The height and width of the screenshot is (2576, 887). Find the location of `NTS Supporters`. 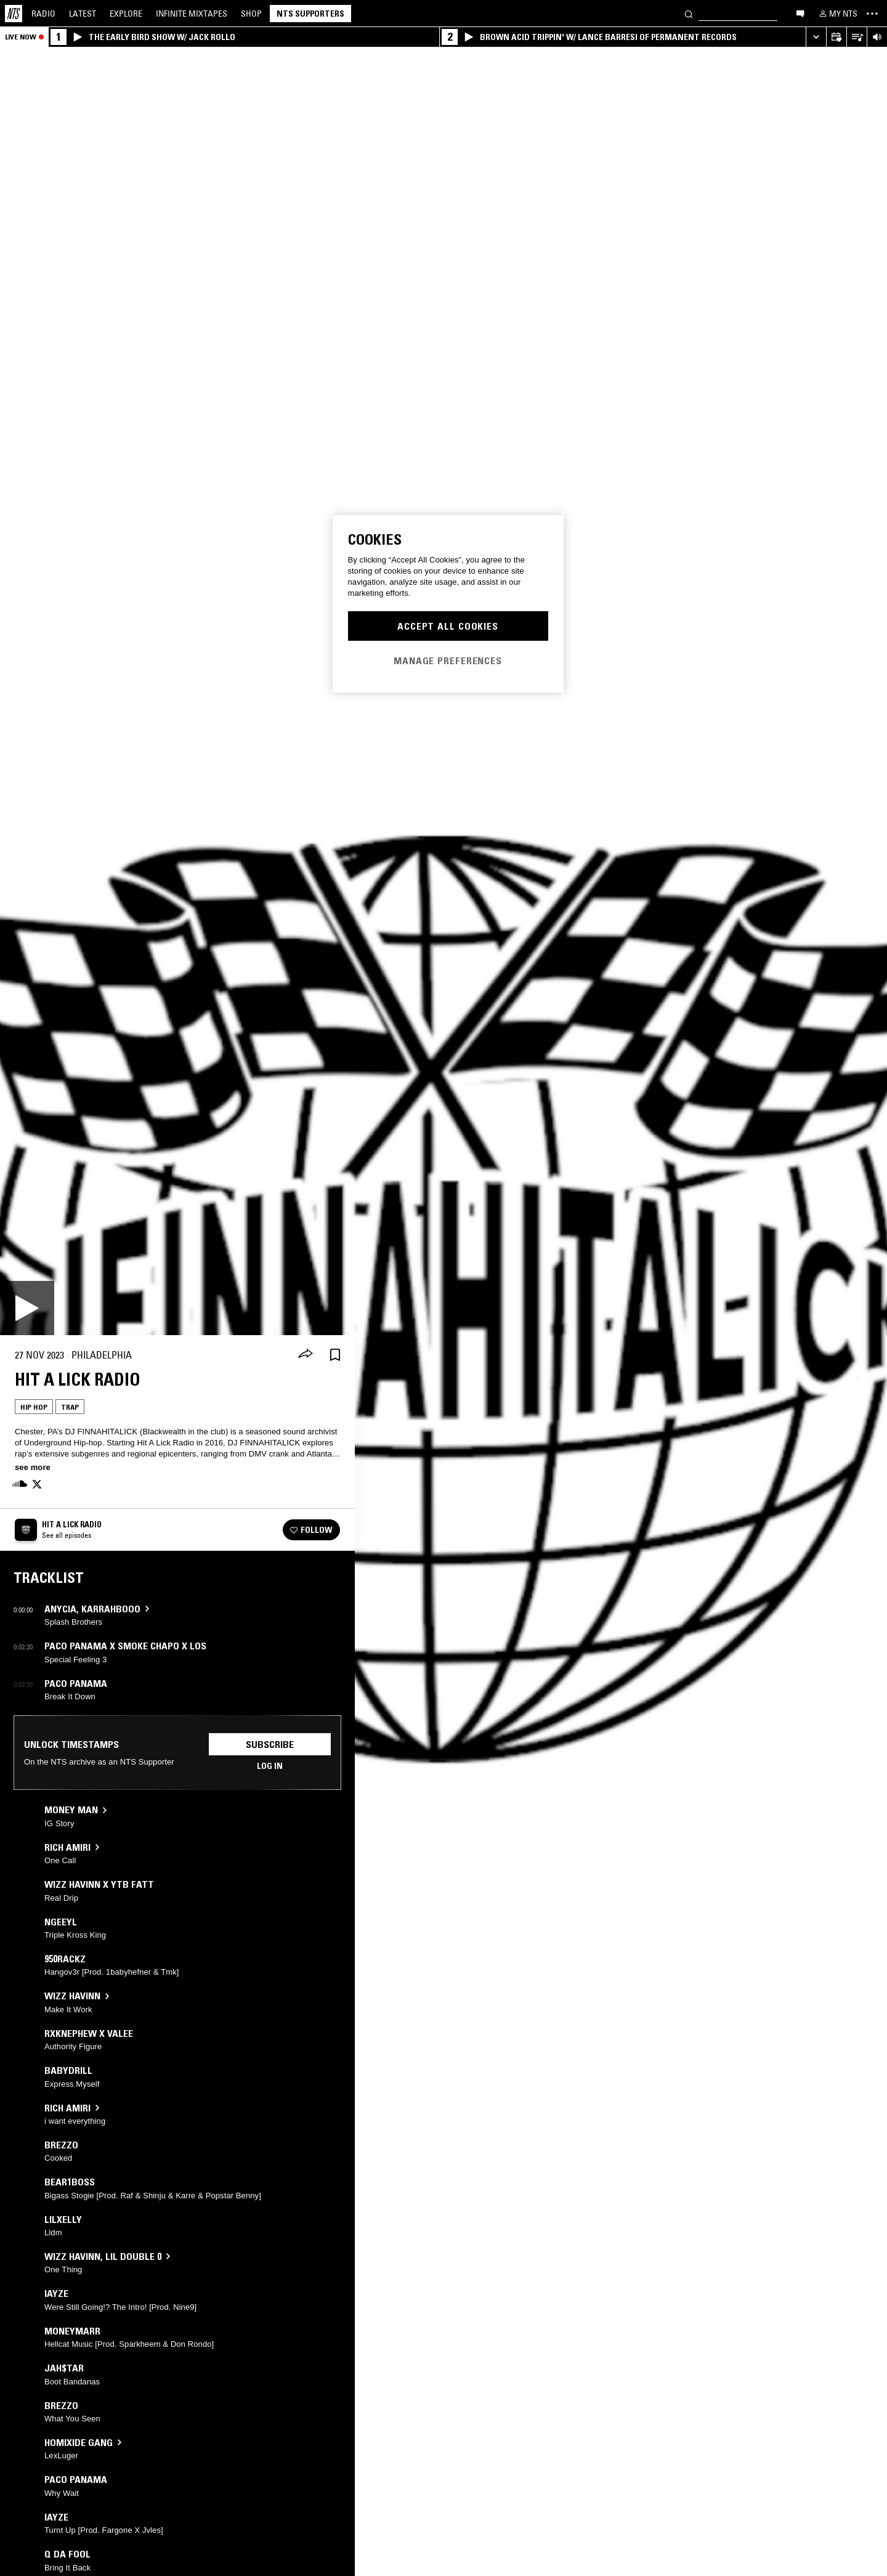

NTS Supporters is located at coordinates (310, 13).